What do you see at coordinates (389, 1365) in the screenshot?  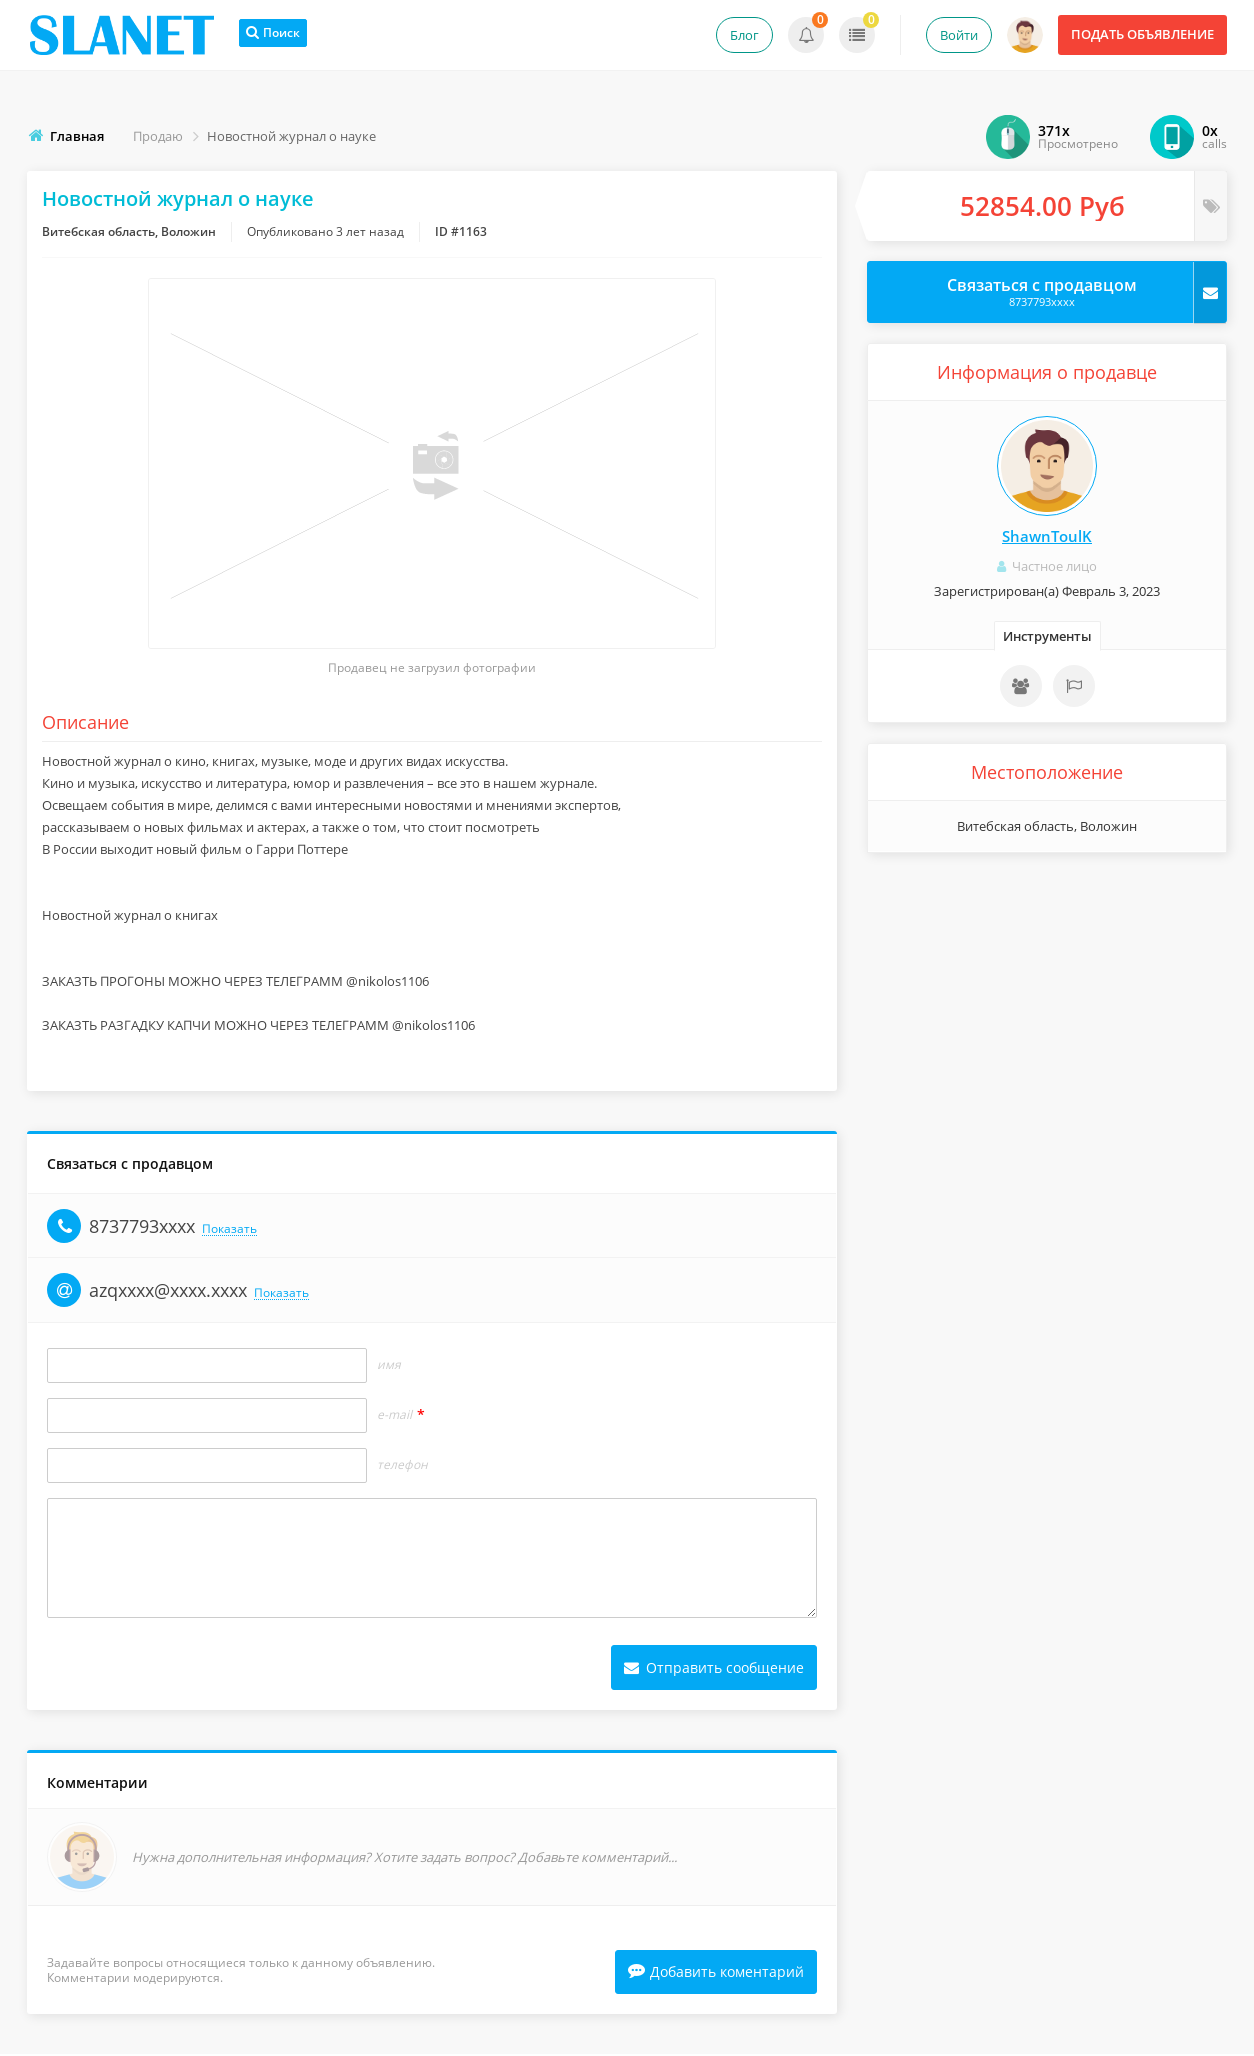 I see `Имя` at bounding box center [389, 1365].